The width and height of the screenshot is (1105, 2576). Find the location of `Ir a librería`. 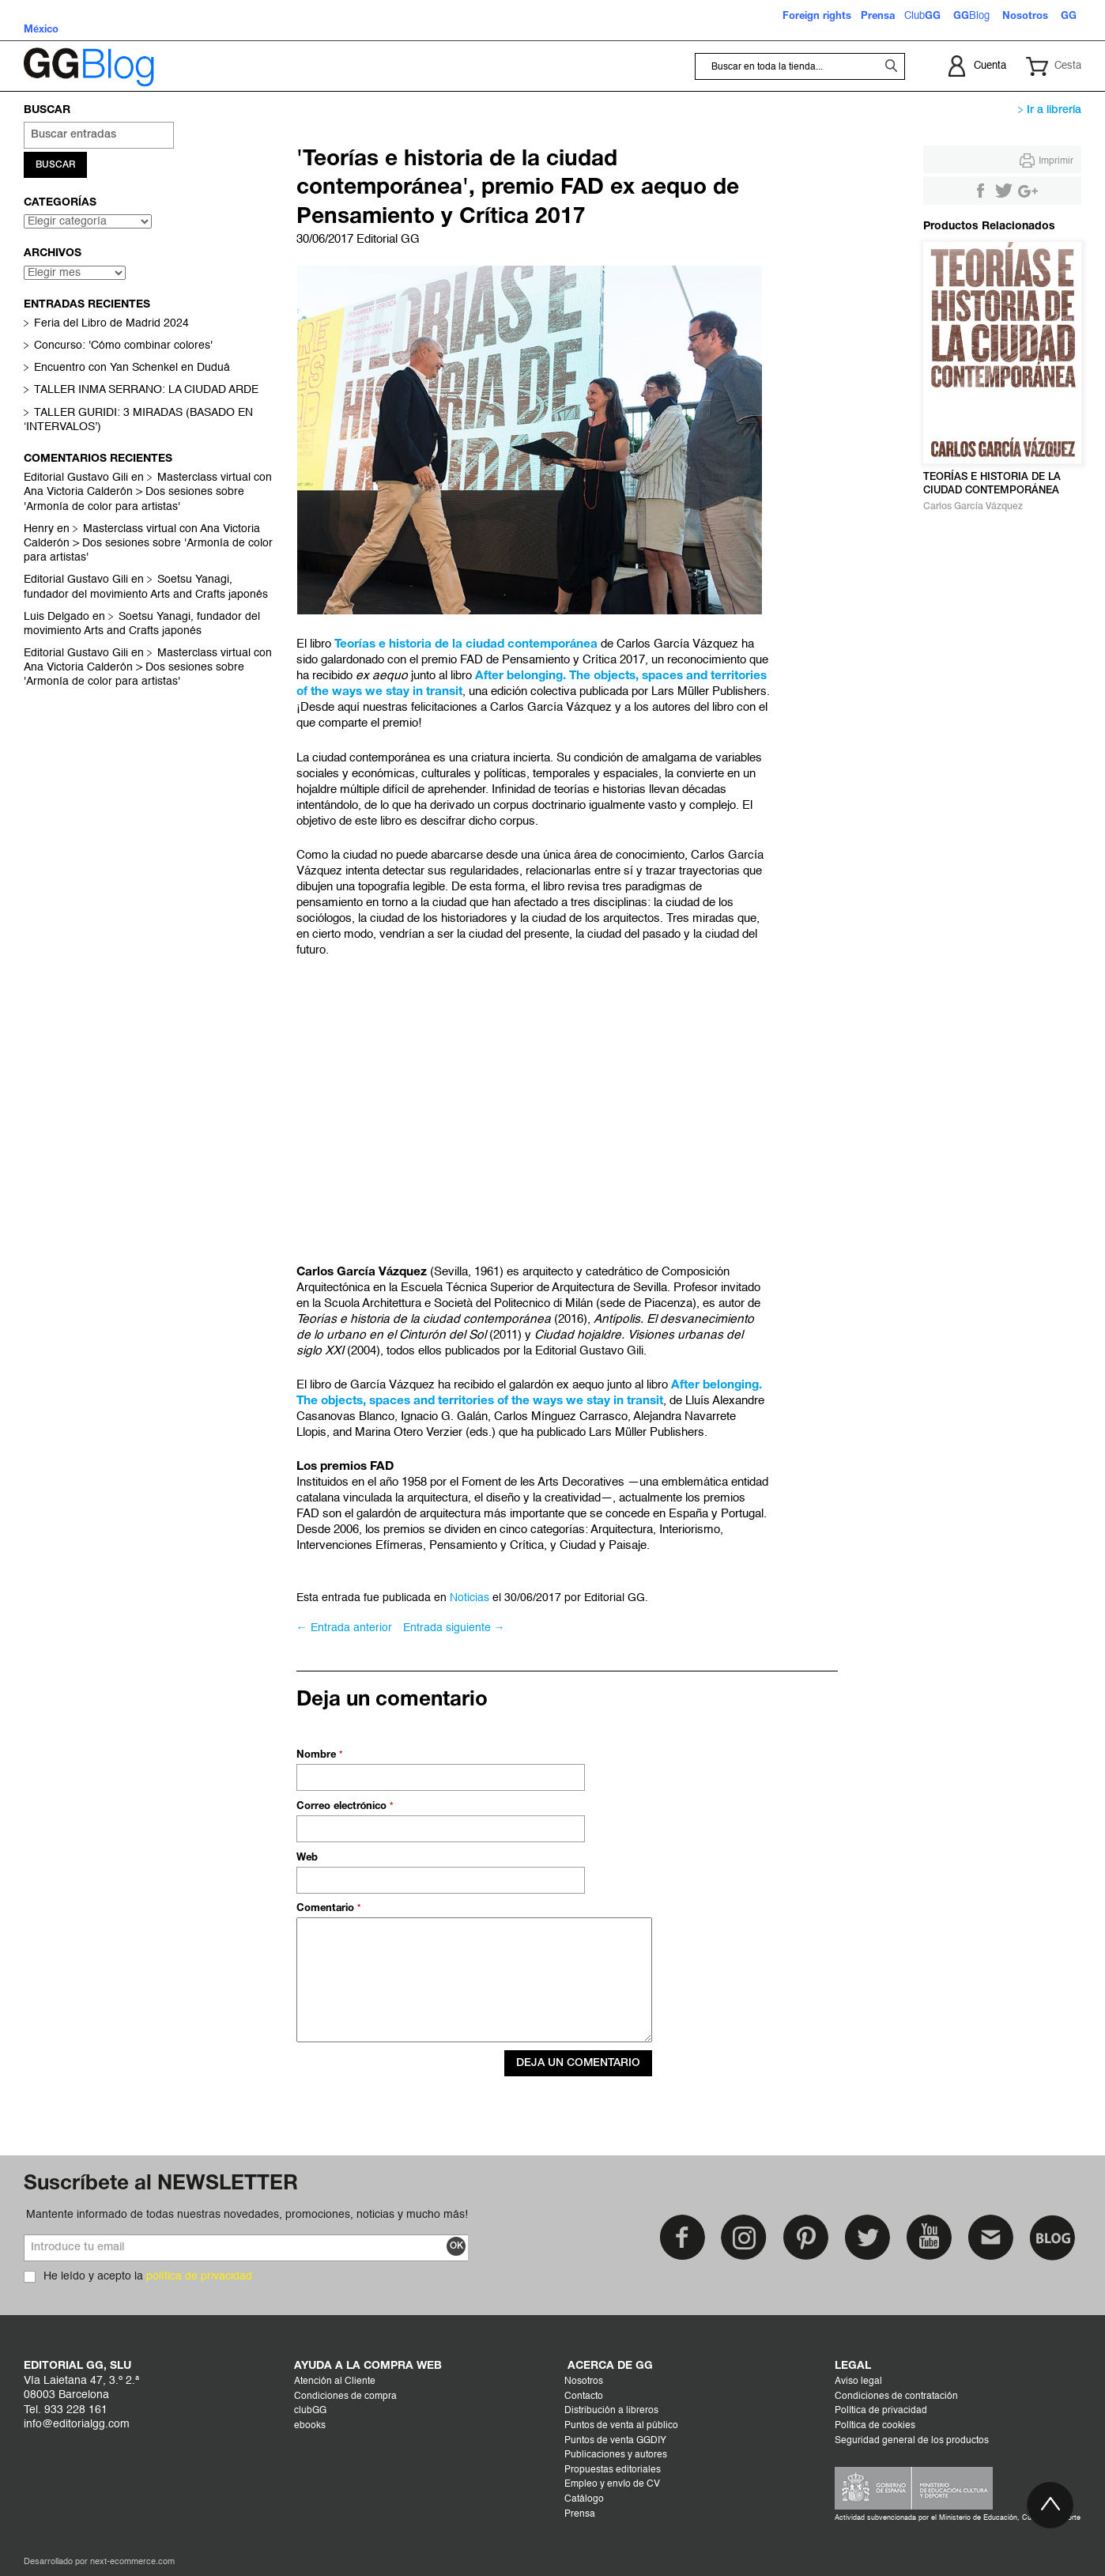

Ir a librería is located at coordinates (1049, 110).